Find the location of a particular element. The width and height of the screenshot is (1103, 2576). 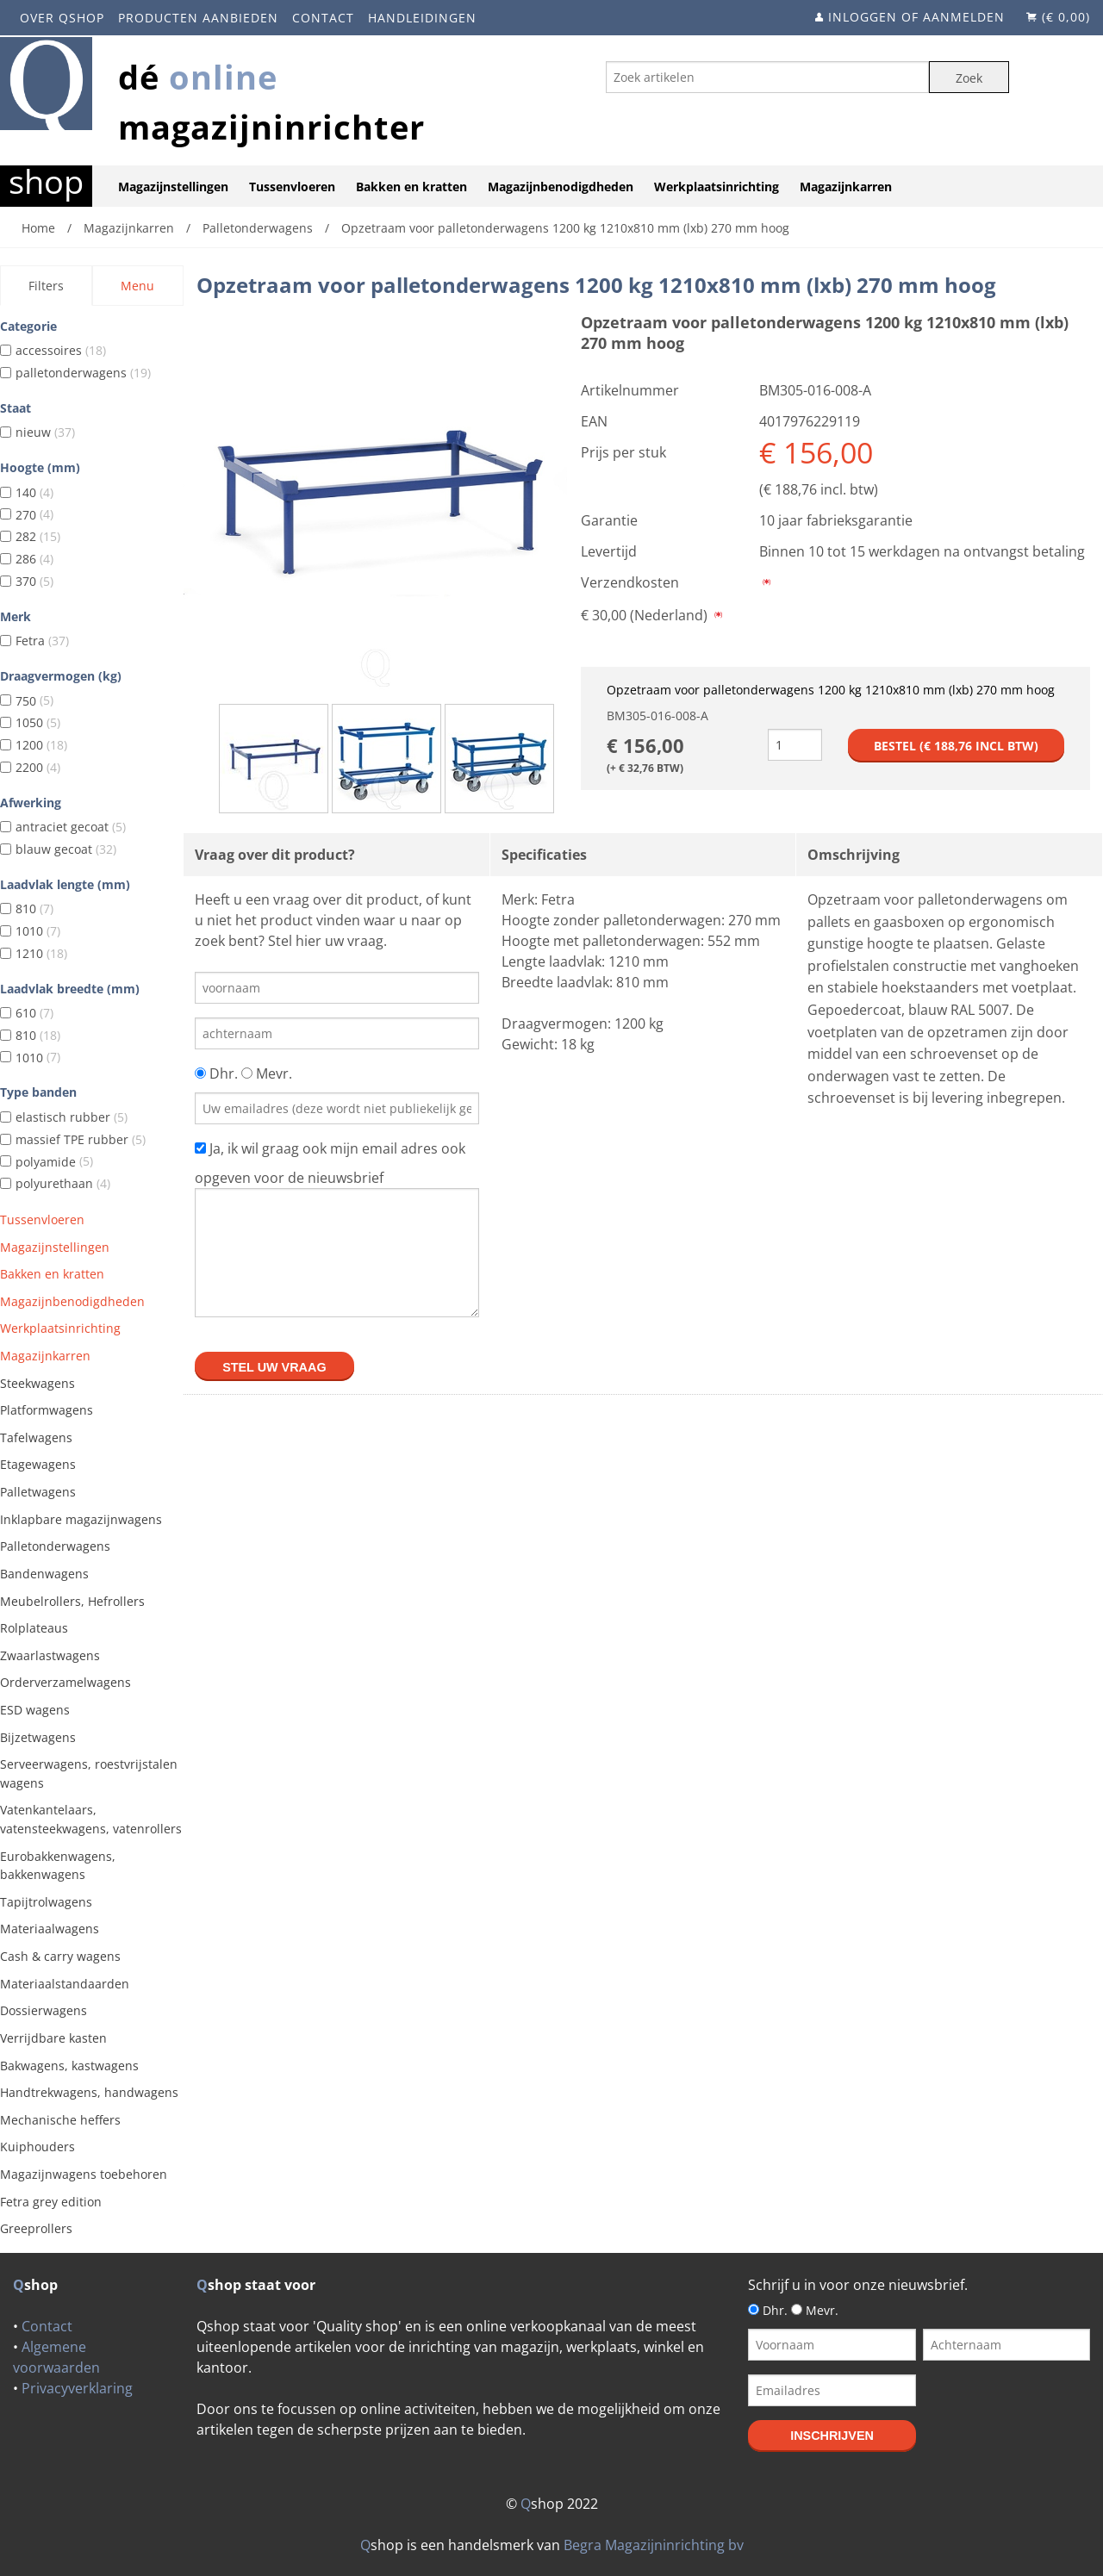

Tapijtrolwagens is located at coordinates (46, 1902).